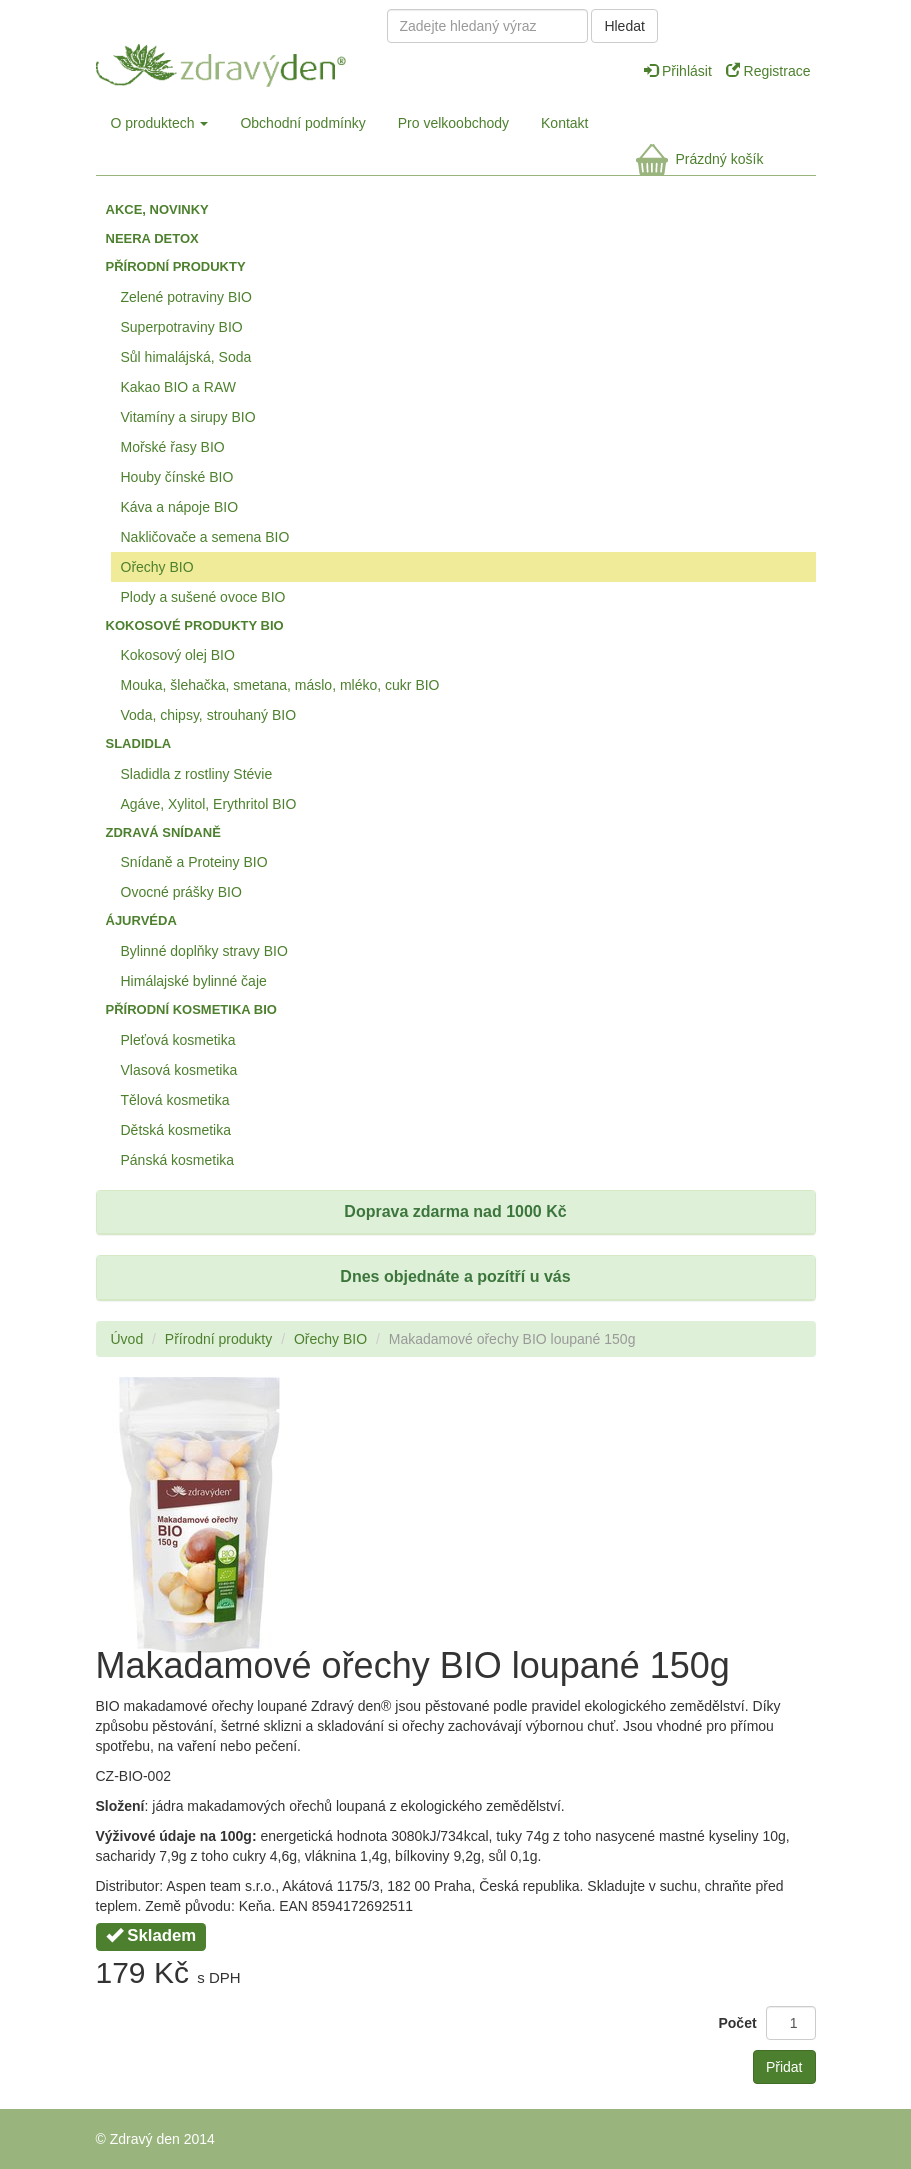  Describe the element at coordinates (160, 123) in the screenshot. I see `O produktech` at that location.